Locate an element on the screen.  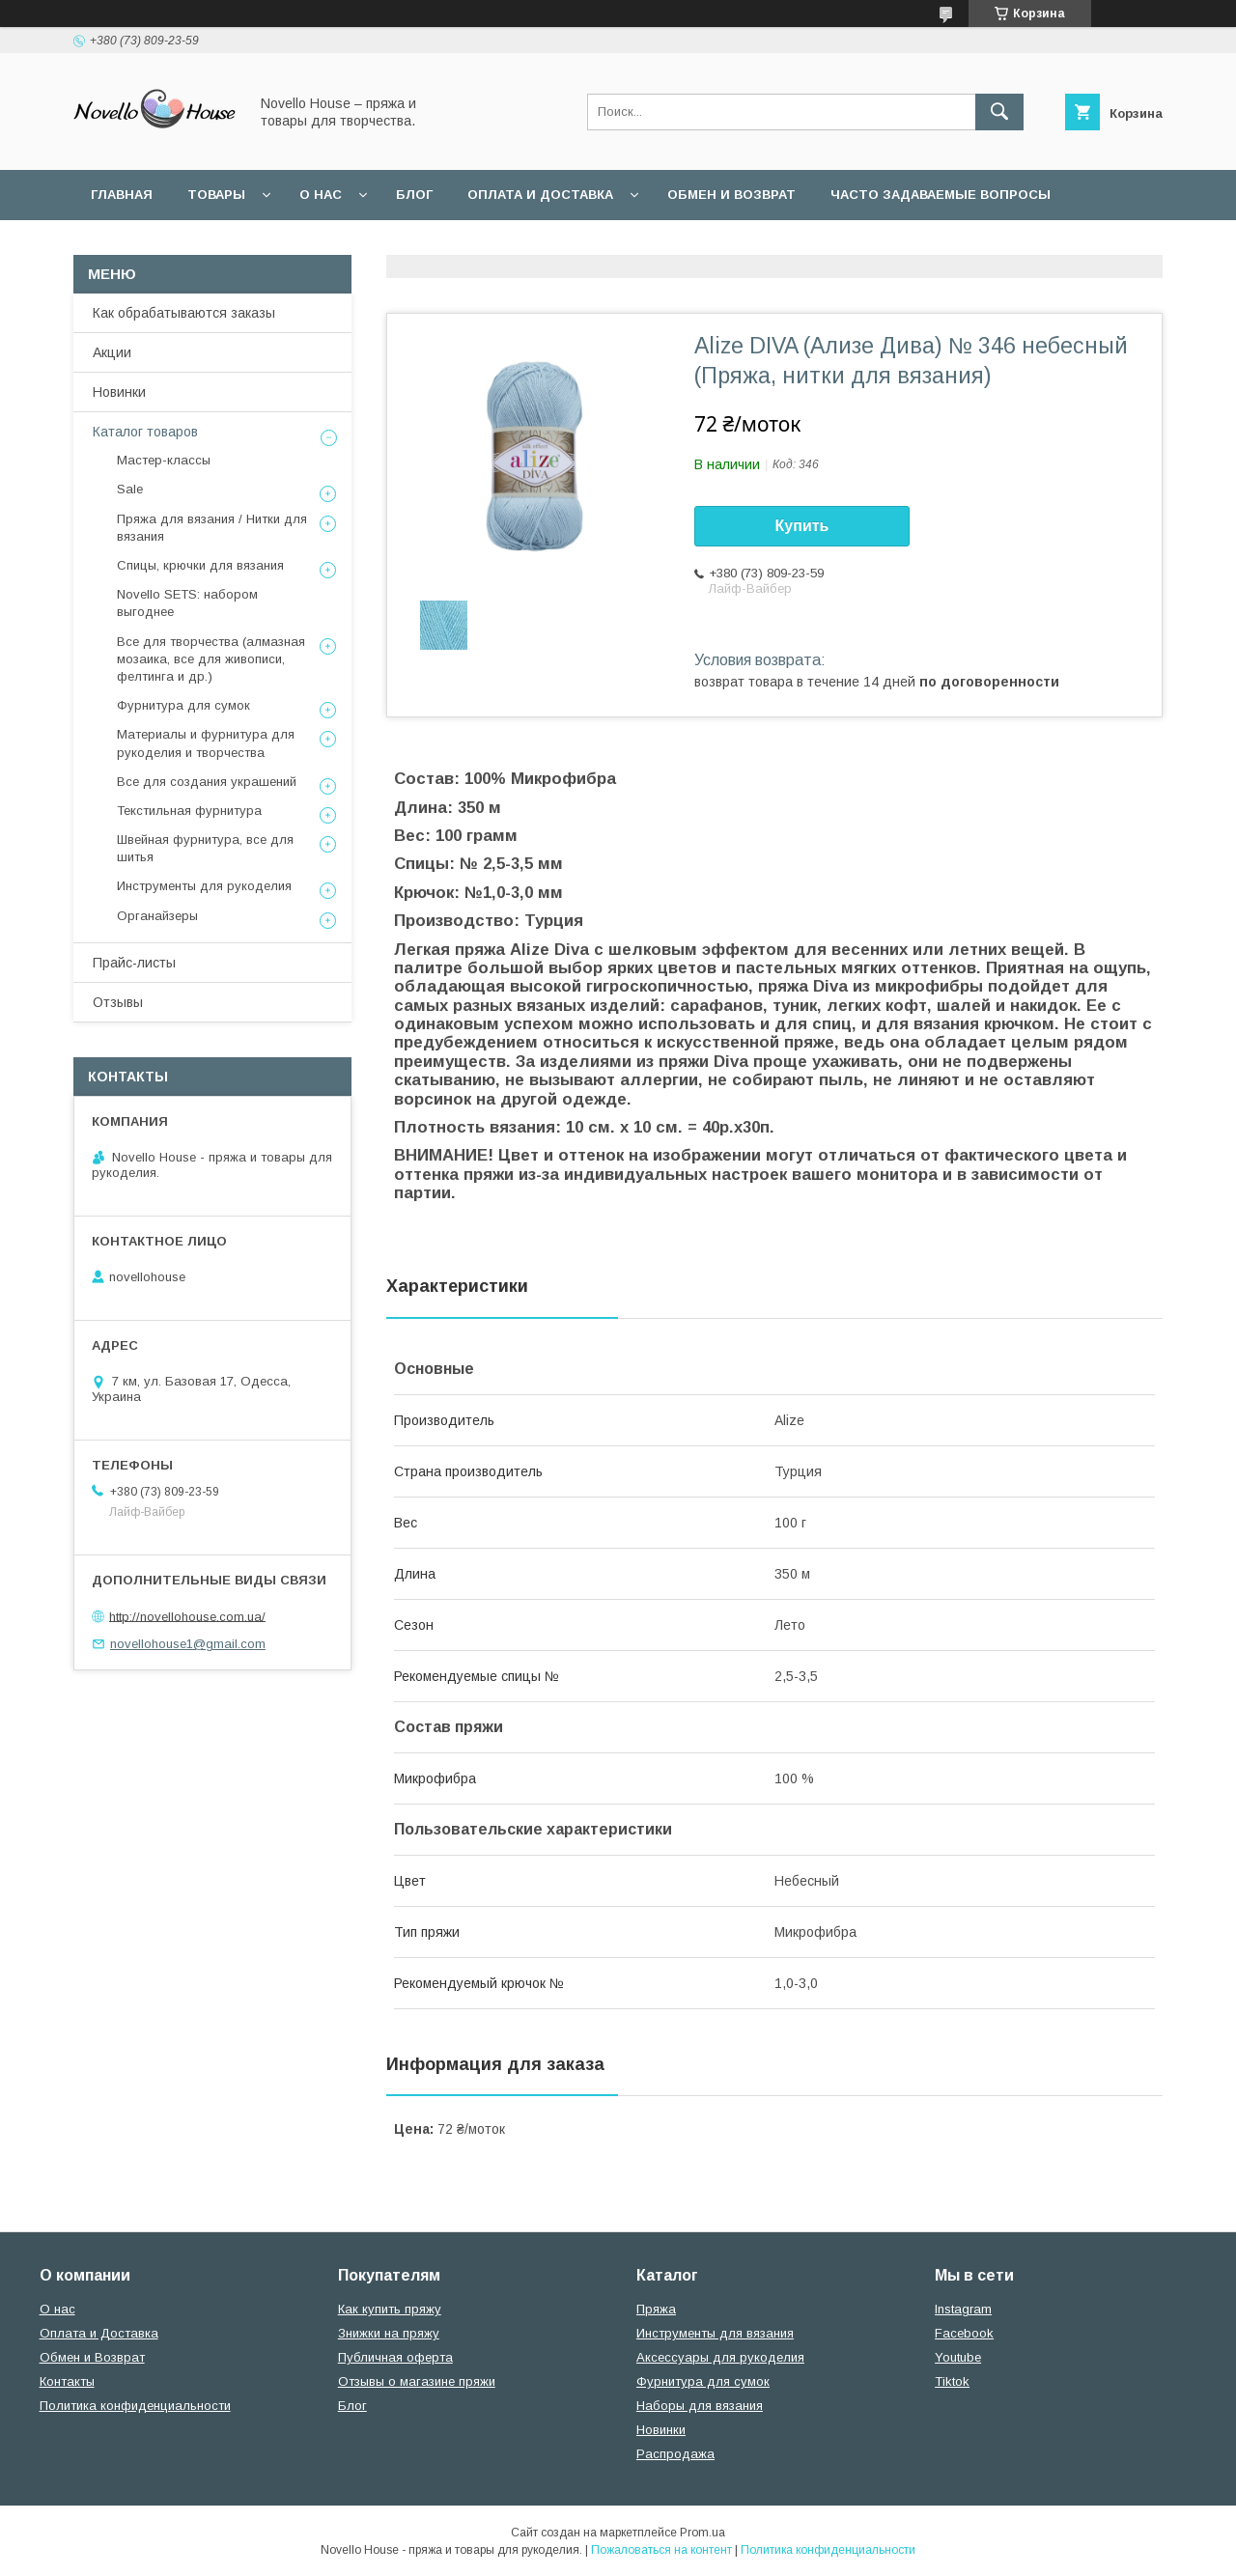
Отзывы is located at coordinates (118, 1002).